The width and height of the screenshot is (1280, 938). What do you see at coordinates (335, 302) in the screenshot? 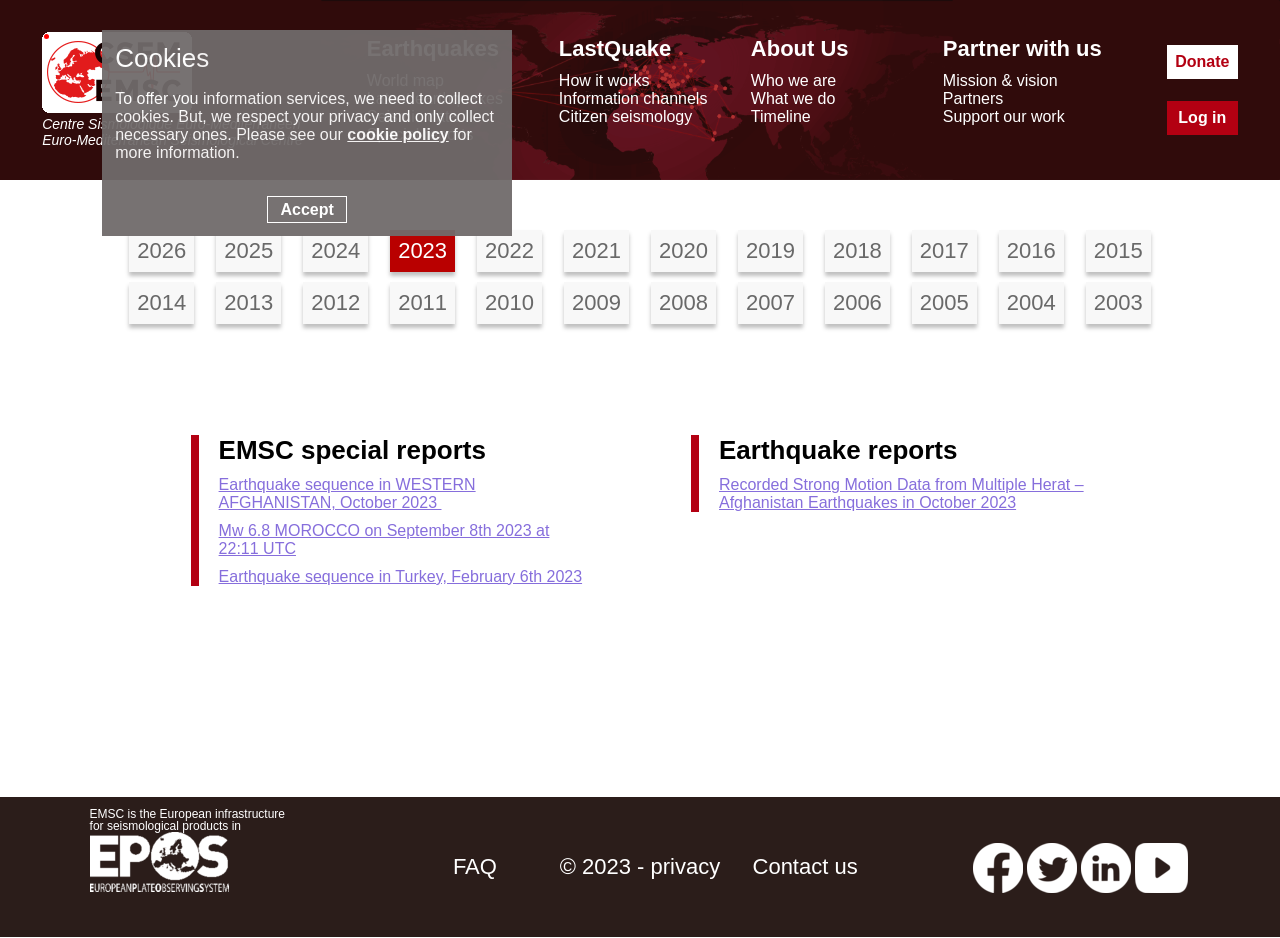
I see `2012` at bounding box center [335, 302].